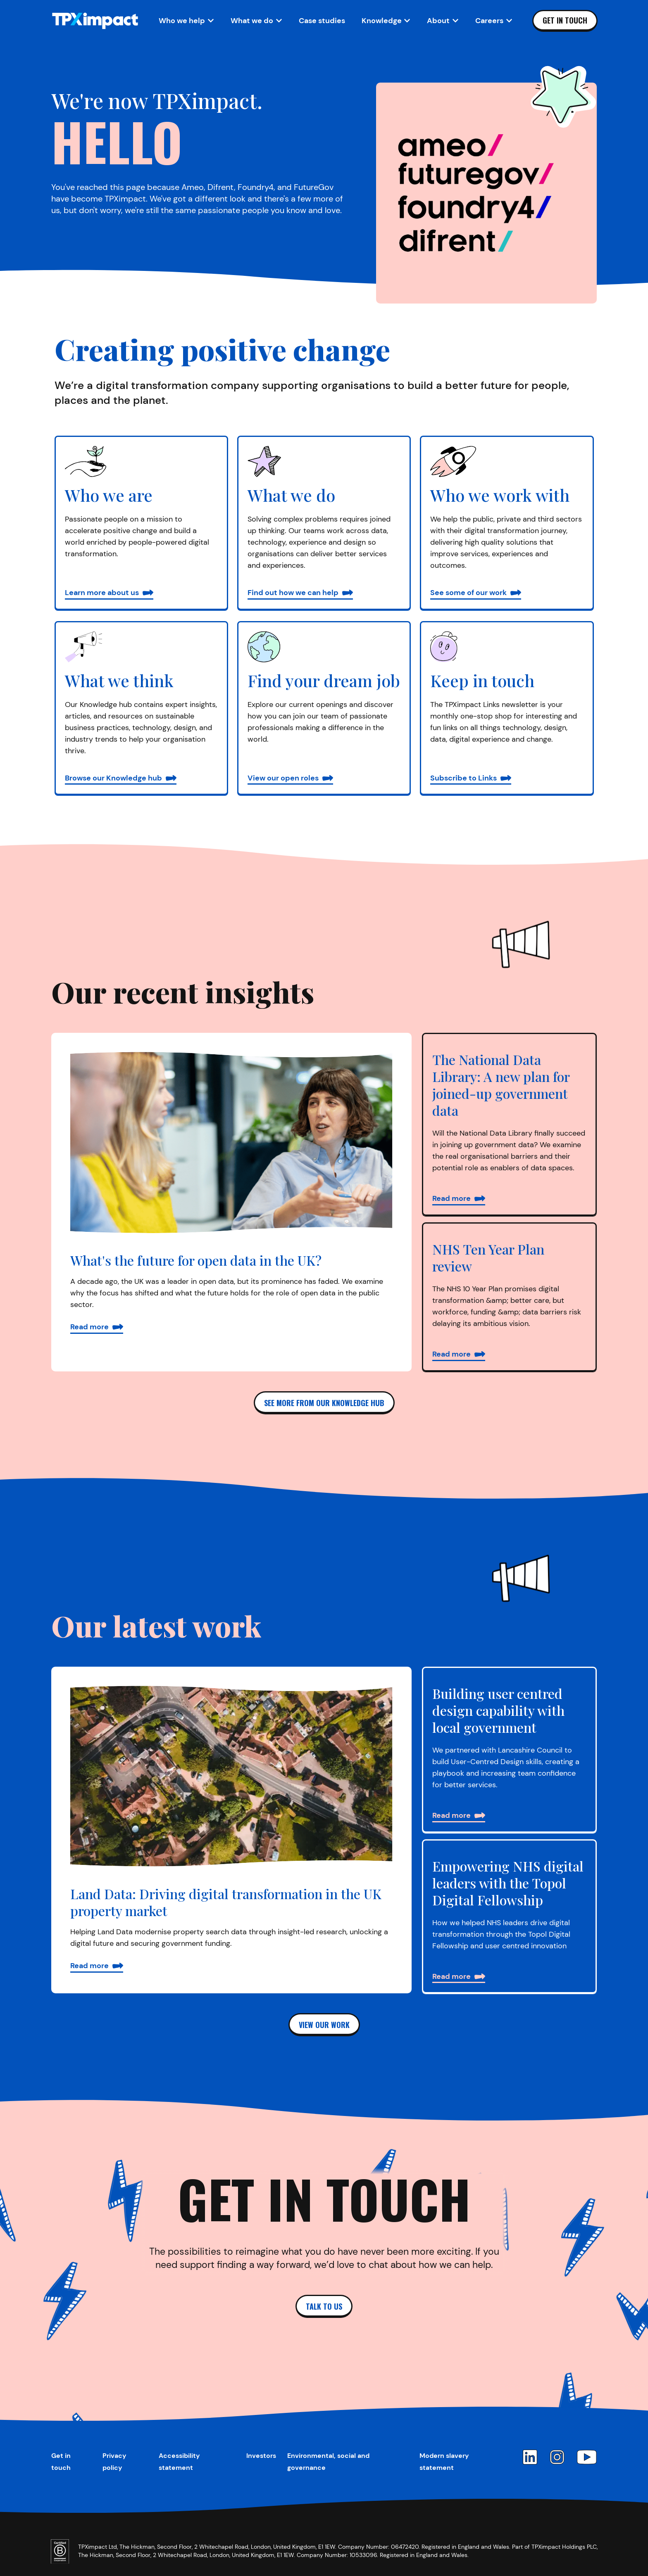  I want to click on [Open What we do sub-navigation], so click(256, 21).